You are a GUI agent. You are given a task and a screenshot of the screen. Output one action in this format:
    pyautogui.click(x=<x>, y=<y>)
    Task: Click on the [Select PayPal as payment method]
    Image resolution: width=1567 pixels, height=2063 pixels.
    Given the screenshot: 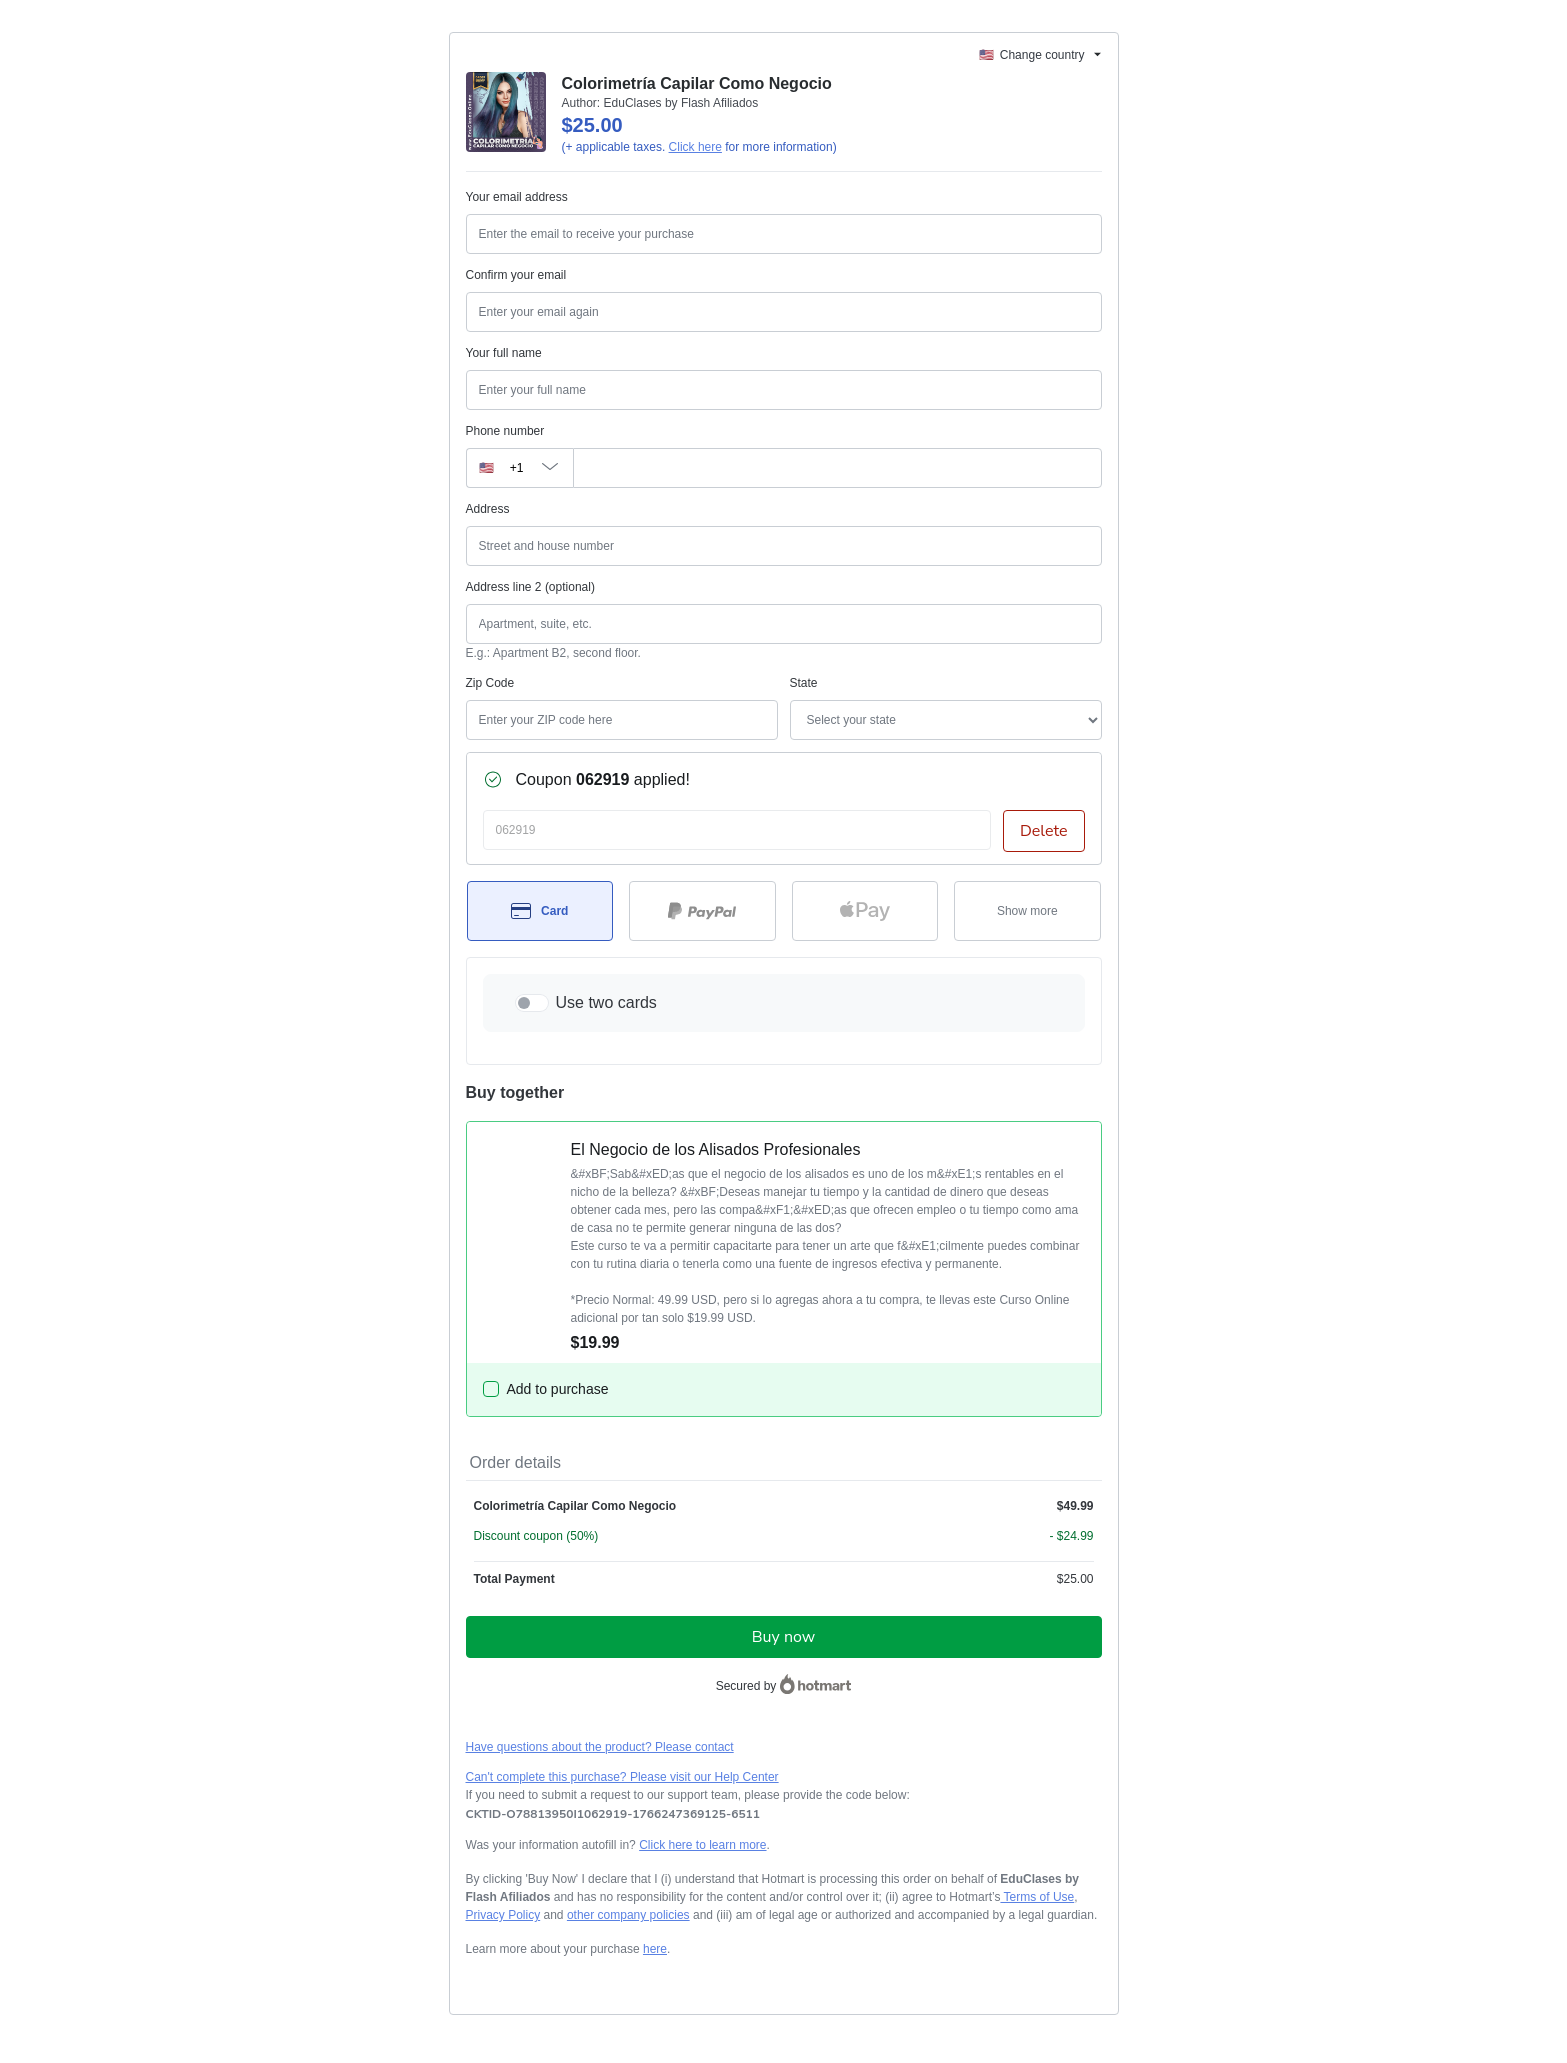 What is the action you would take?
    pyautogui.click(x=702, y=911)
    